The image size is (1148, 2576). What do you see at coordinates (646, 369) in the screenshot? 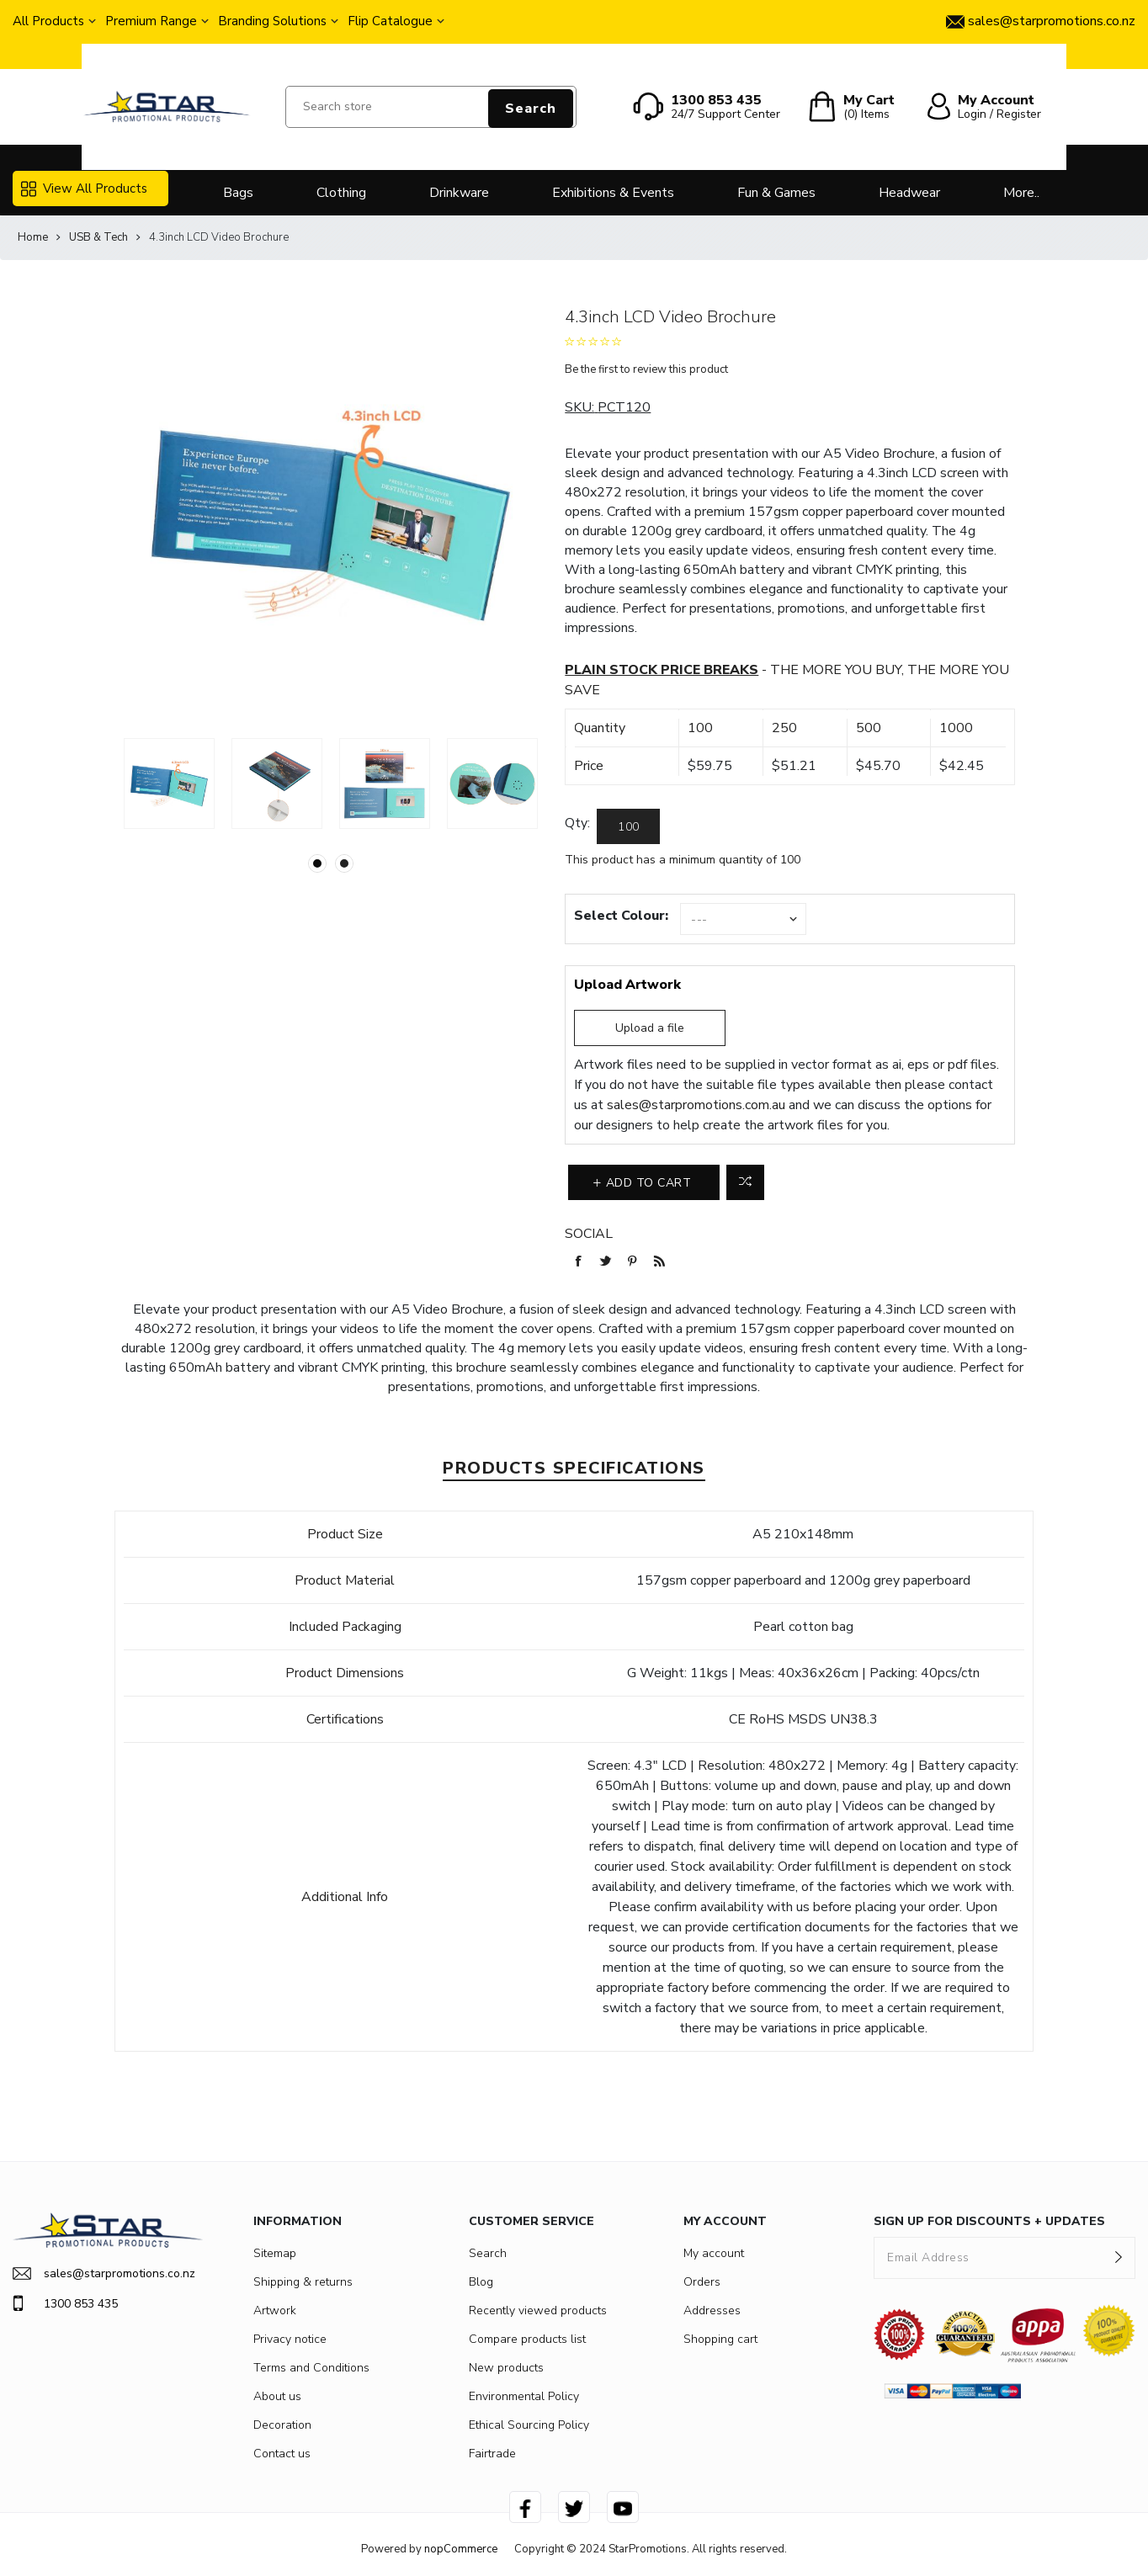
I see `Be the first to review this product` at bounding box center [646, 369].